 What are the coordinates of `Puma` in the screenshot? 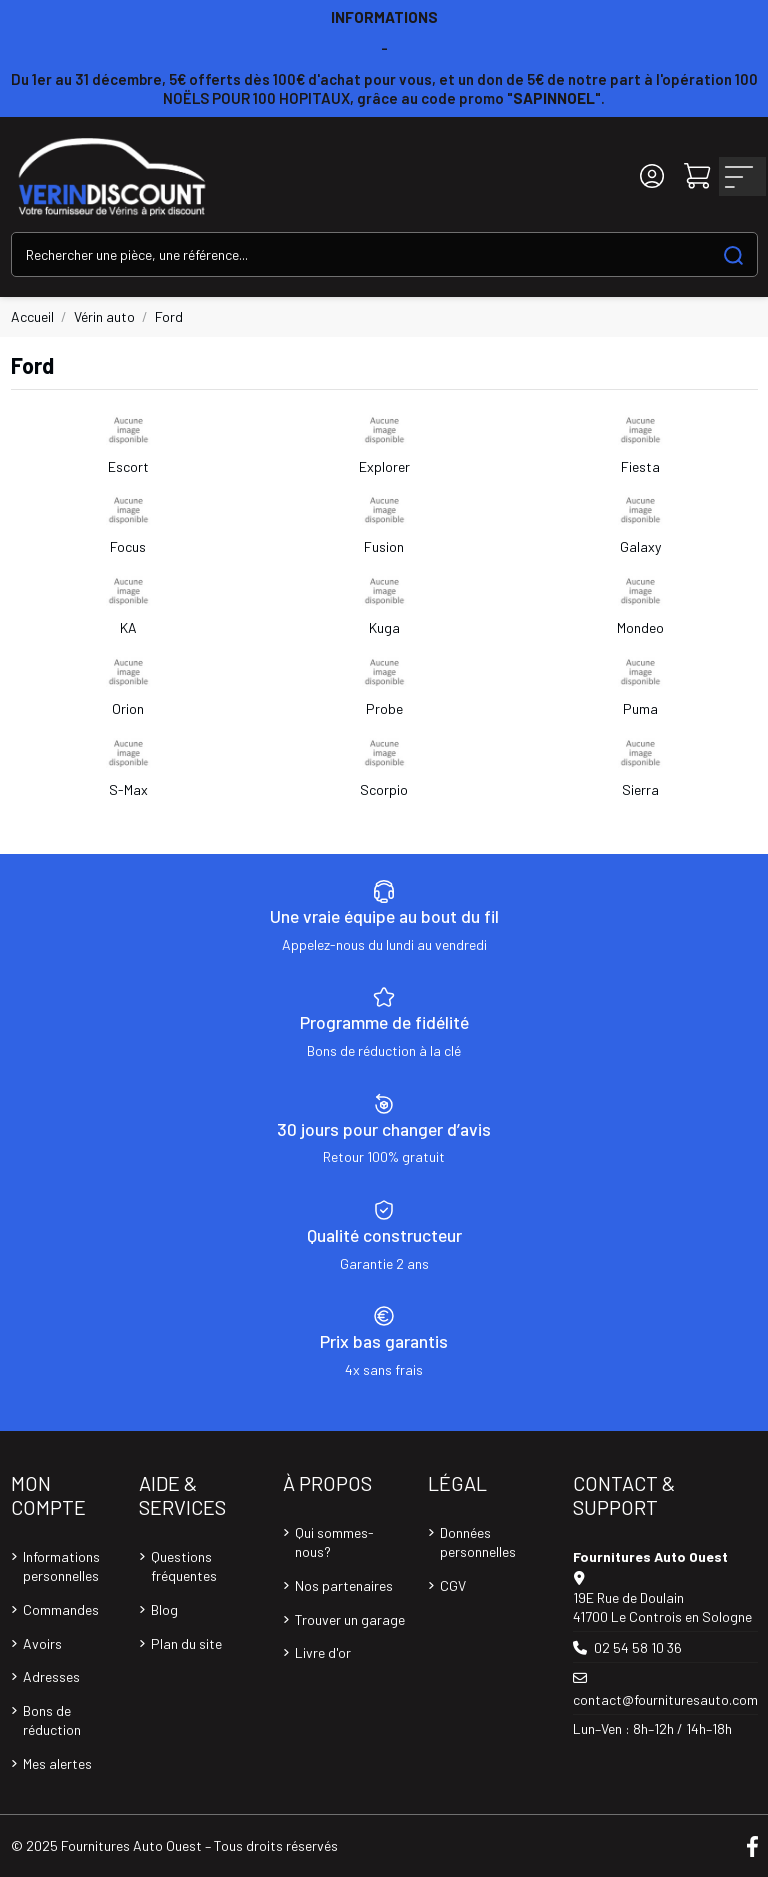 It's located at (640, 708).